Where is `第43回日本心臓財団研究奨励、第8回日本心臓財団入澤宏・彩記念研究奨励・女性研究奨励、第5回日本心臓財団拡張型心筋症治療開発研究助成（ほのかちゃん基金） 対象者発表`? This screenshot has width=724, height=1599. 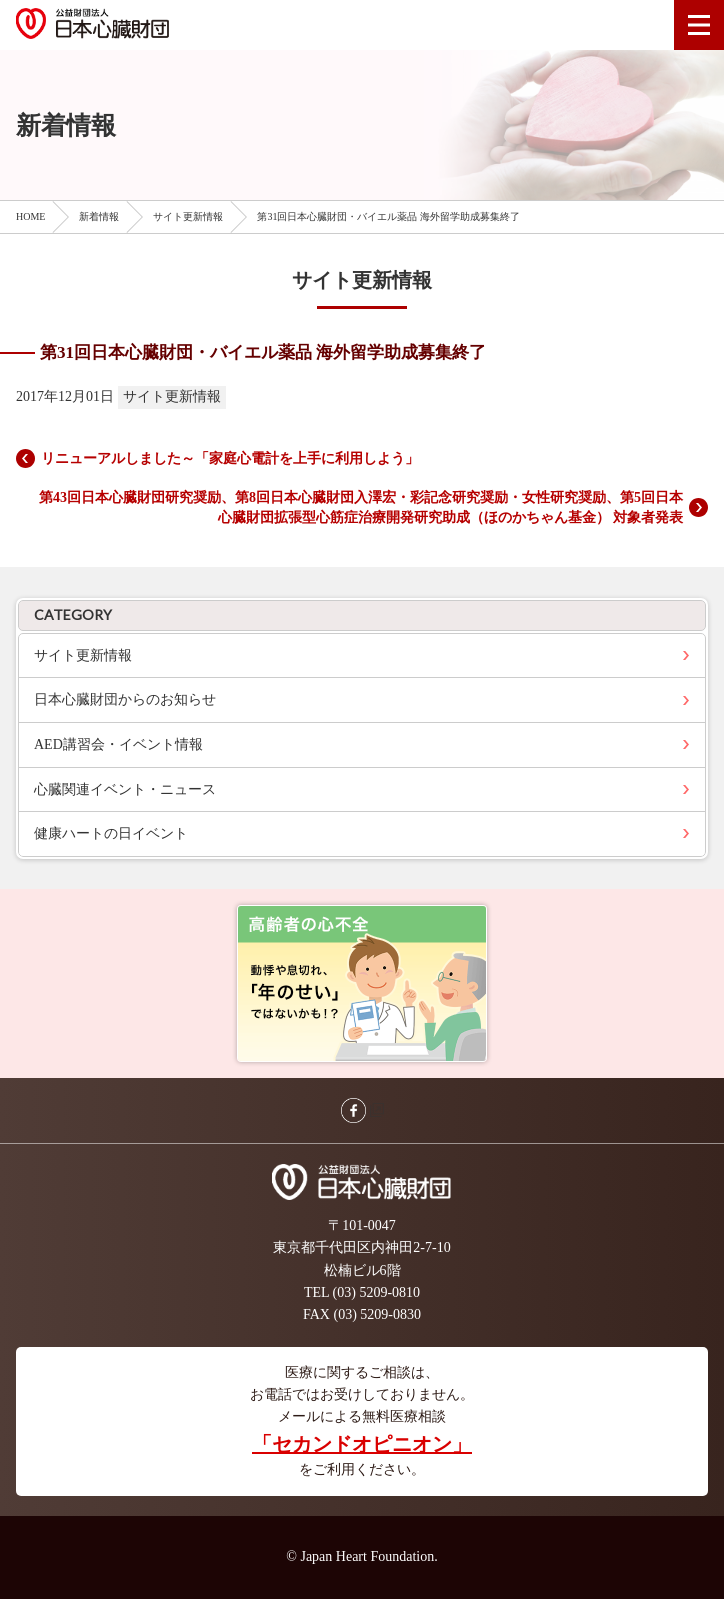
第43回日本心臓財団研究奨励、第8回日本心臓財団入澤宏・彩記念研究奨励・女性研究奨励、第5回日本心臓財団拡張型心筋症治療開発研究助成（ほのかちゃん基金） 対象者発表 is located at coordinates (361, 507).